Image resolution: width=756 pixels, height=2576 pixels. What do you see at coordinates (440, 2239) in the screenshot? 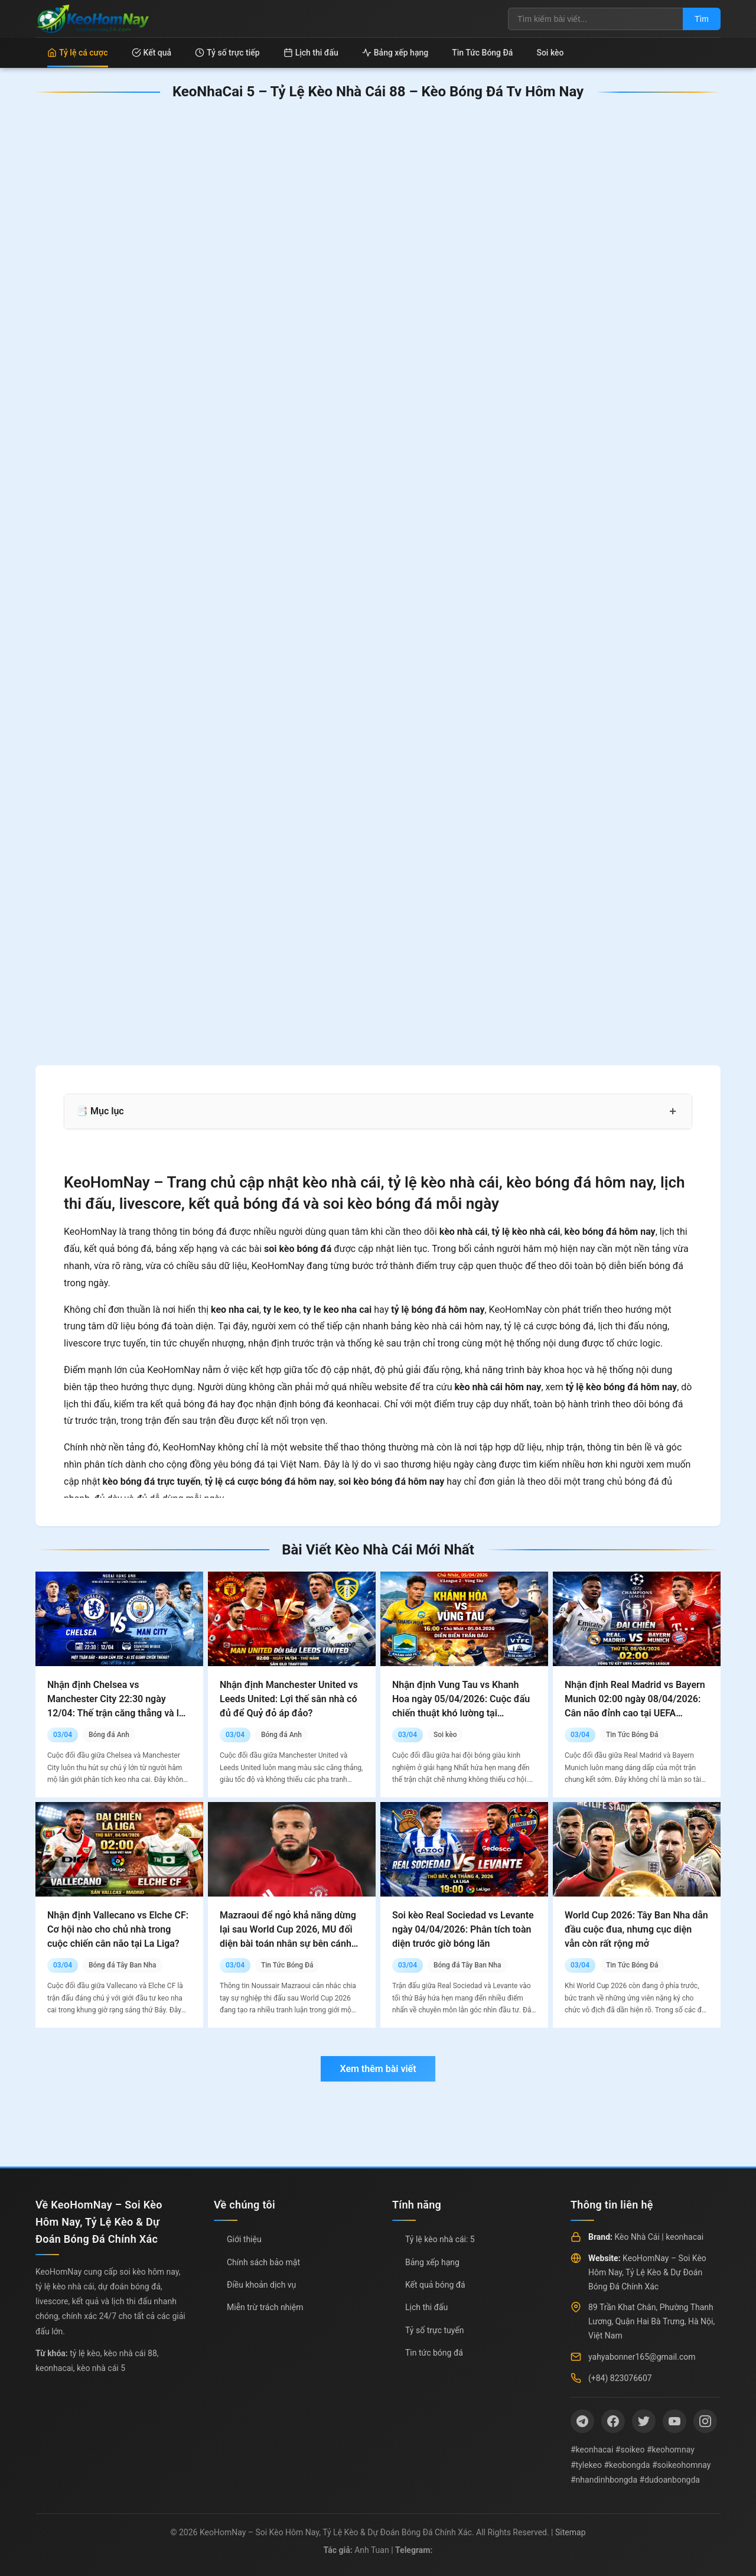
I see `Tỷ lệ kèo nhà cái: 5` at bounding box center [440, 2239].